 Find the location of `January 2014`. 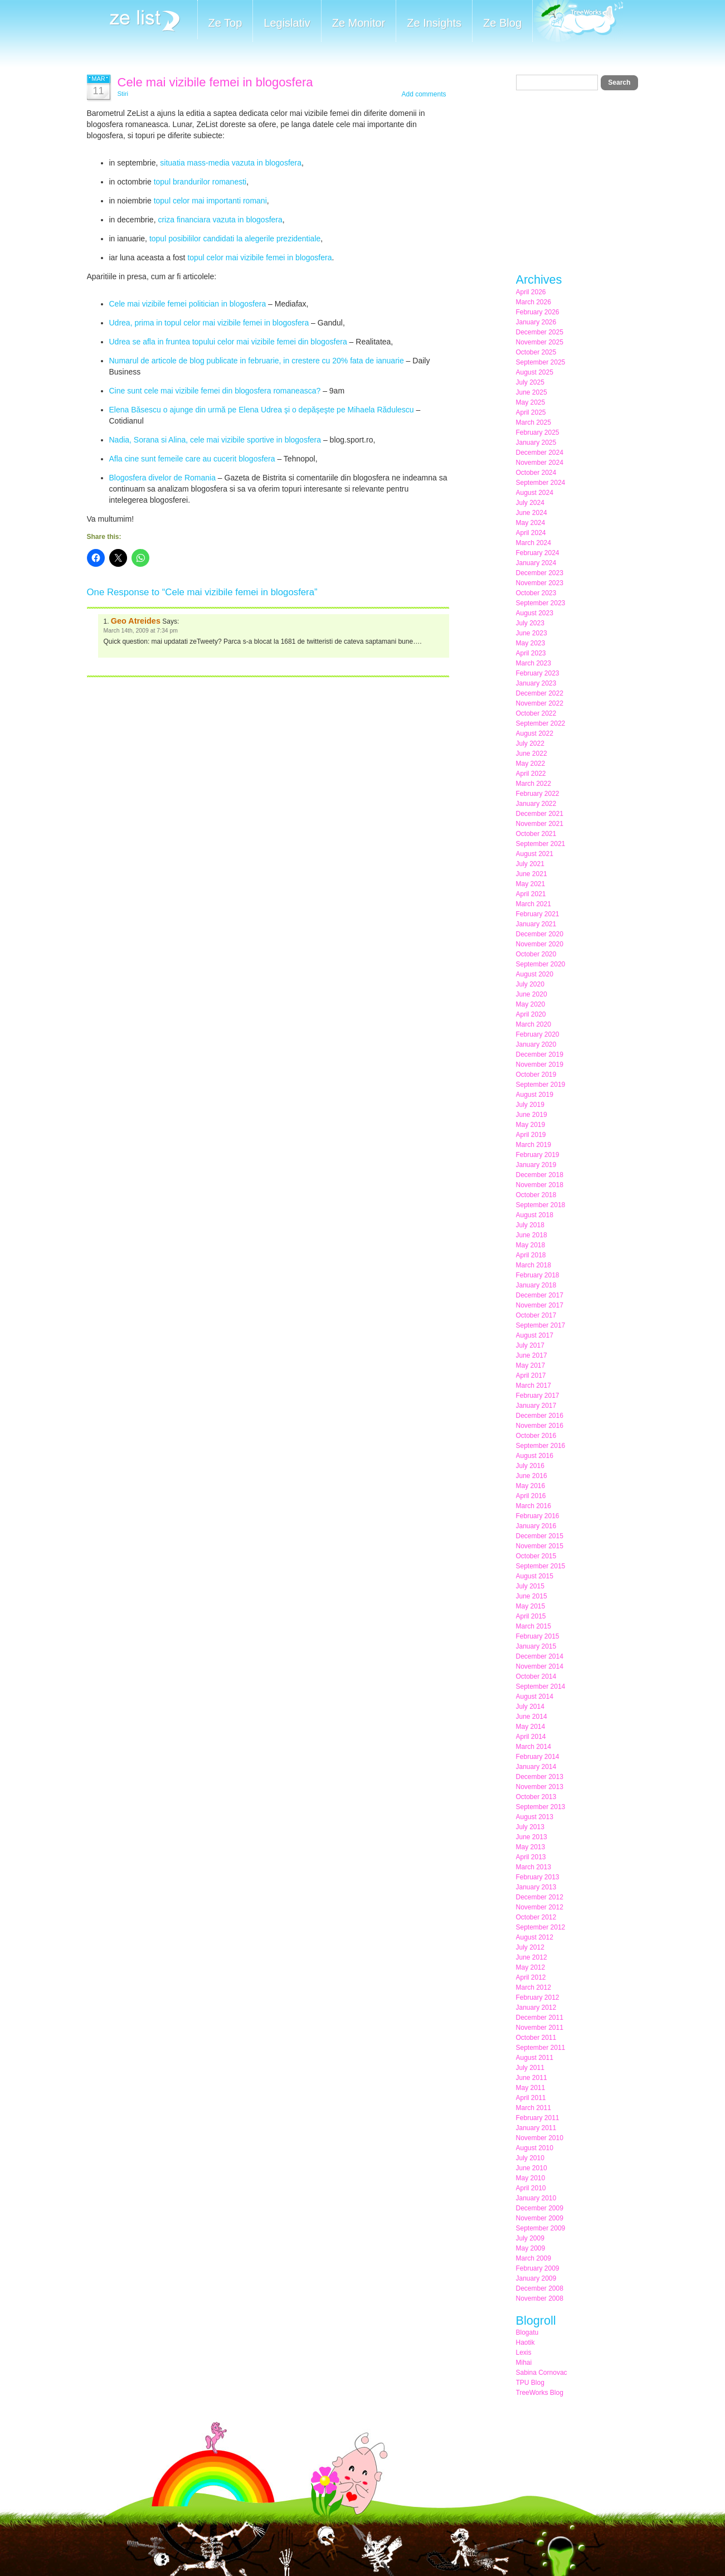

January 2014 is located at coordinates (536, 1767).